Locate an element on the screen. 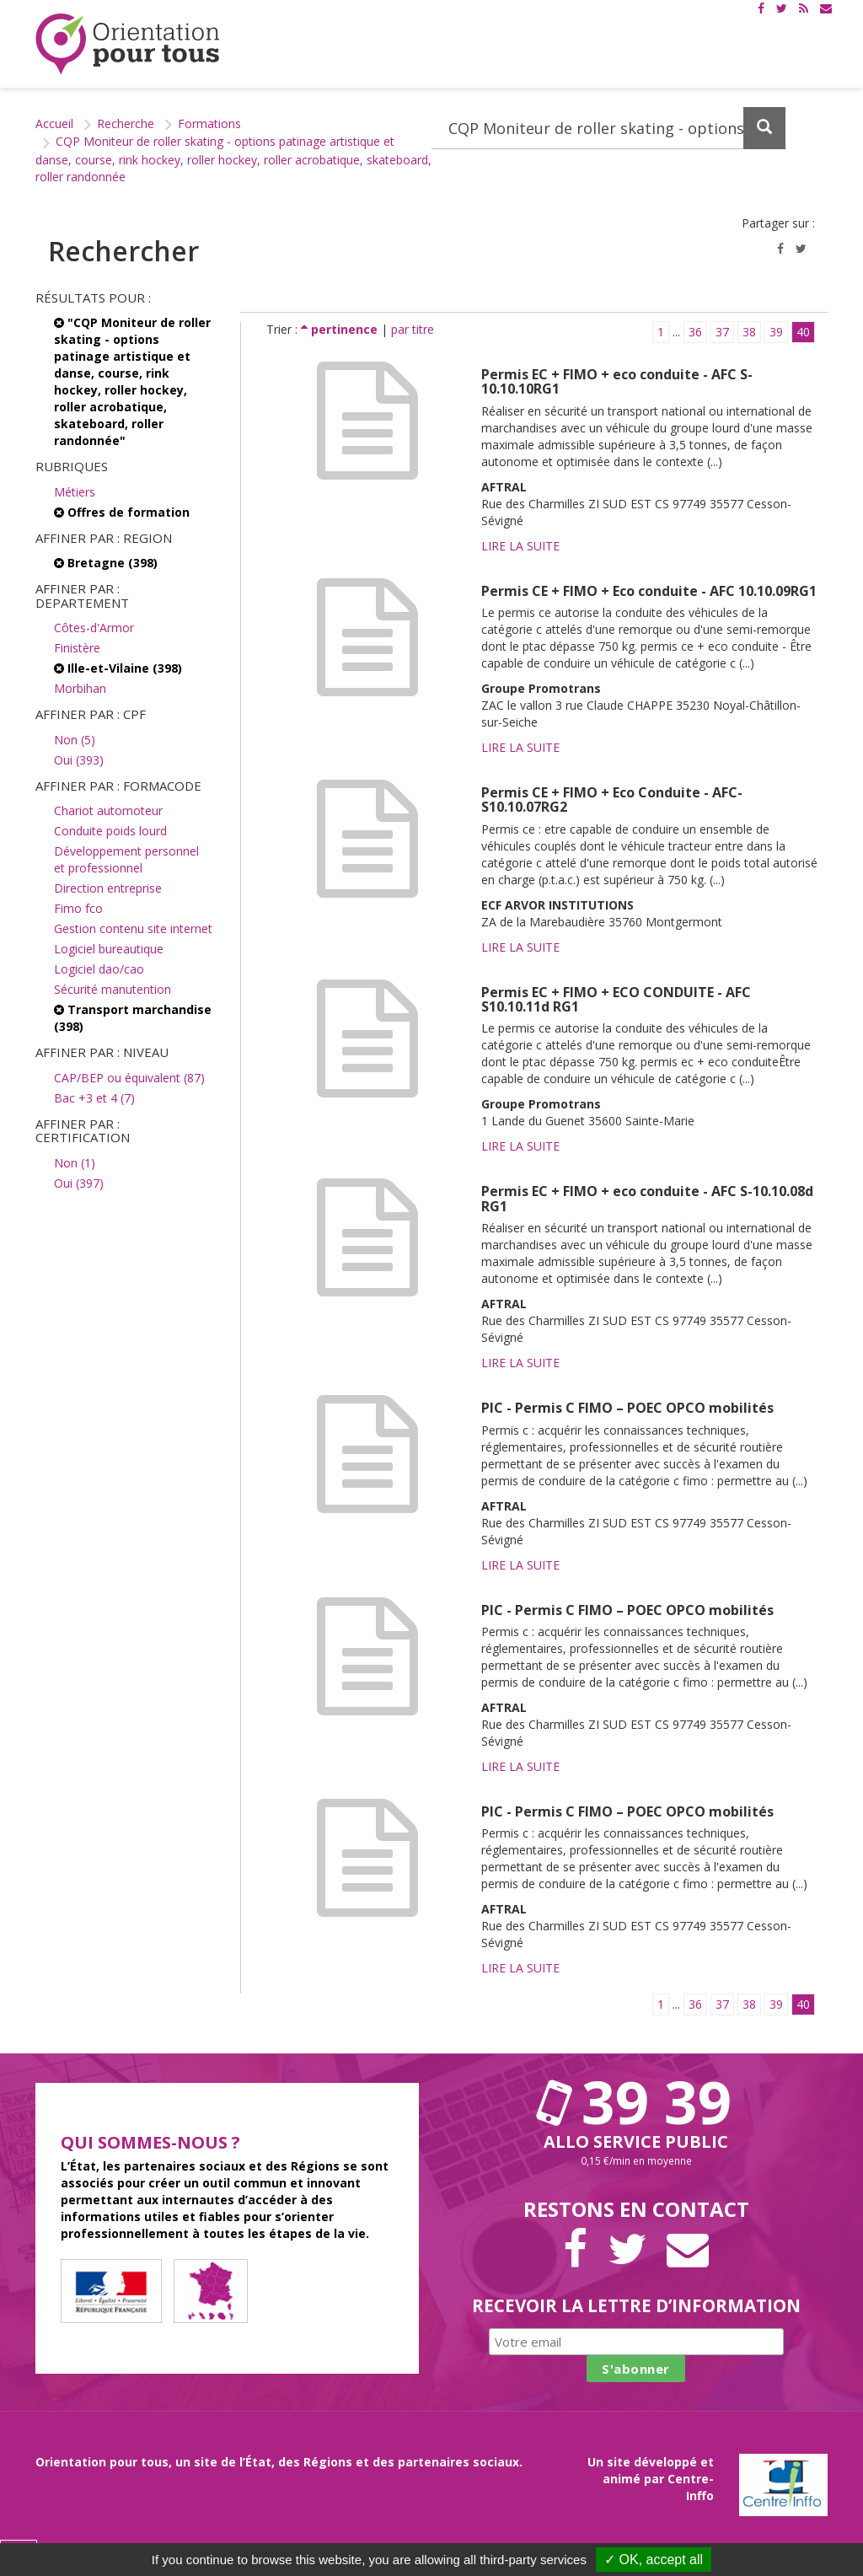 The height and width of the screenshot is (2576, 863). Sécurité manutention is located at coordinates (112, 989).